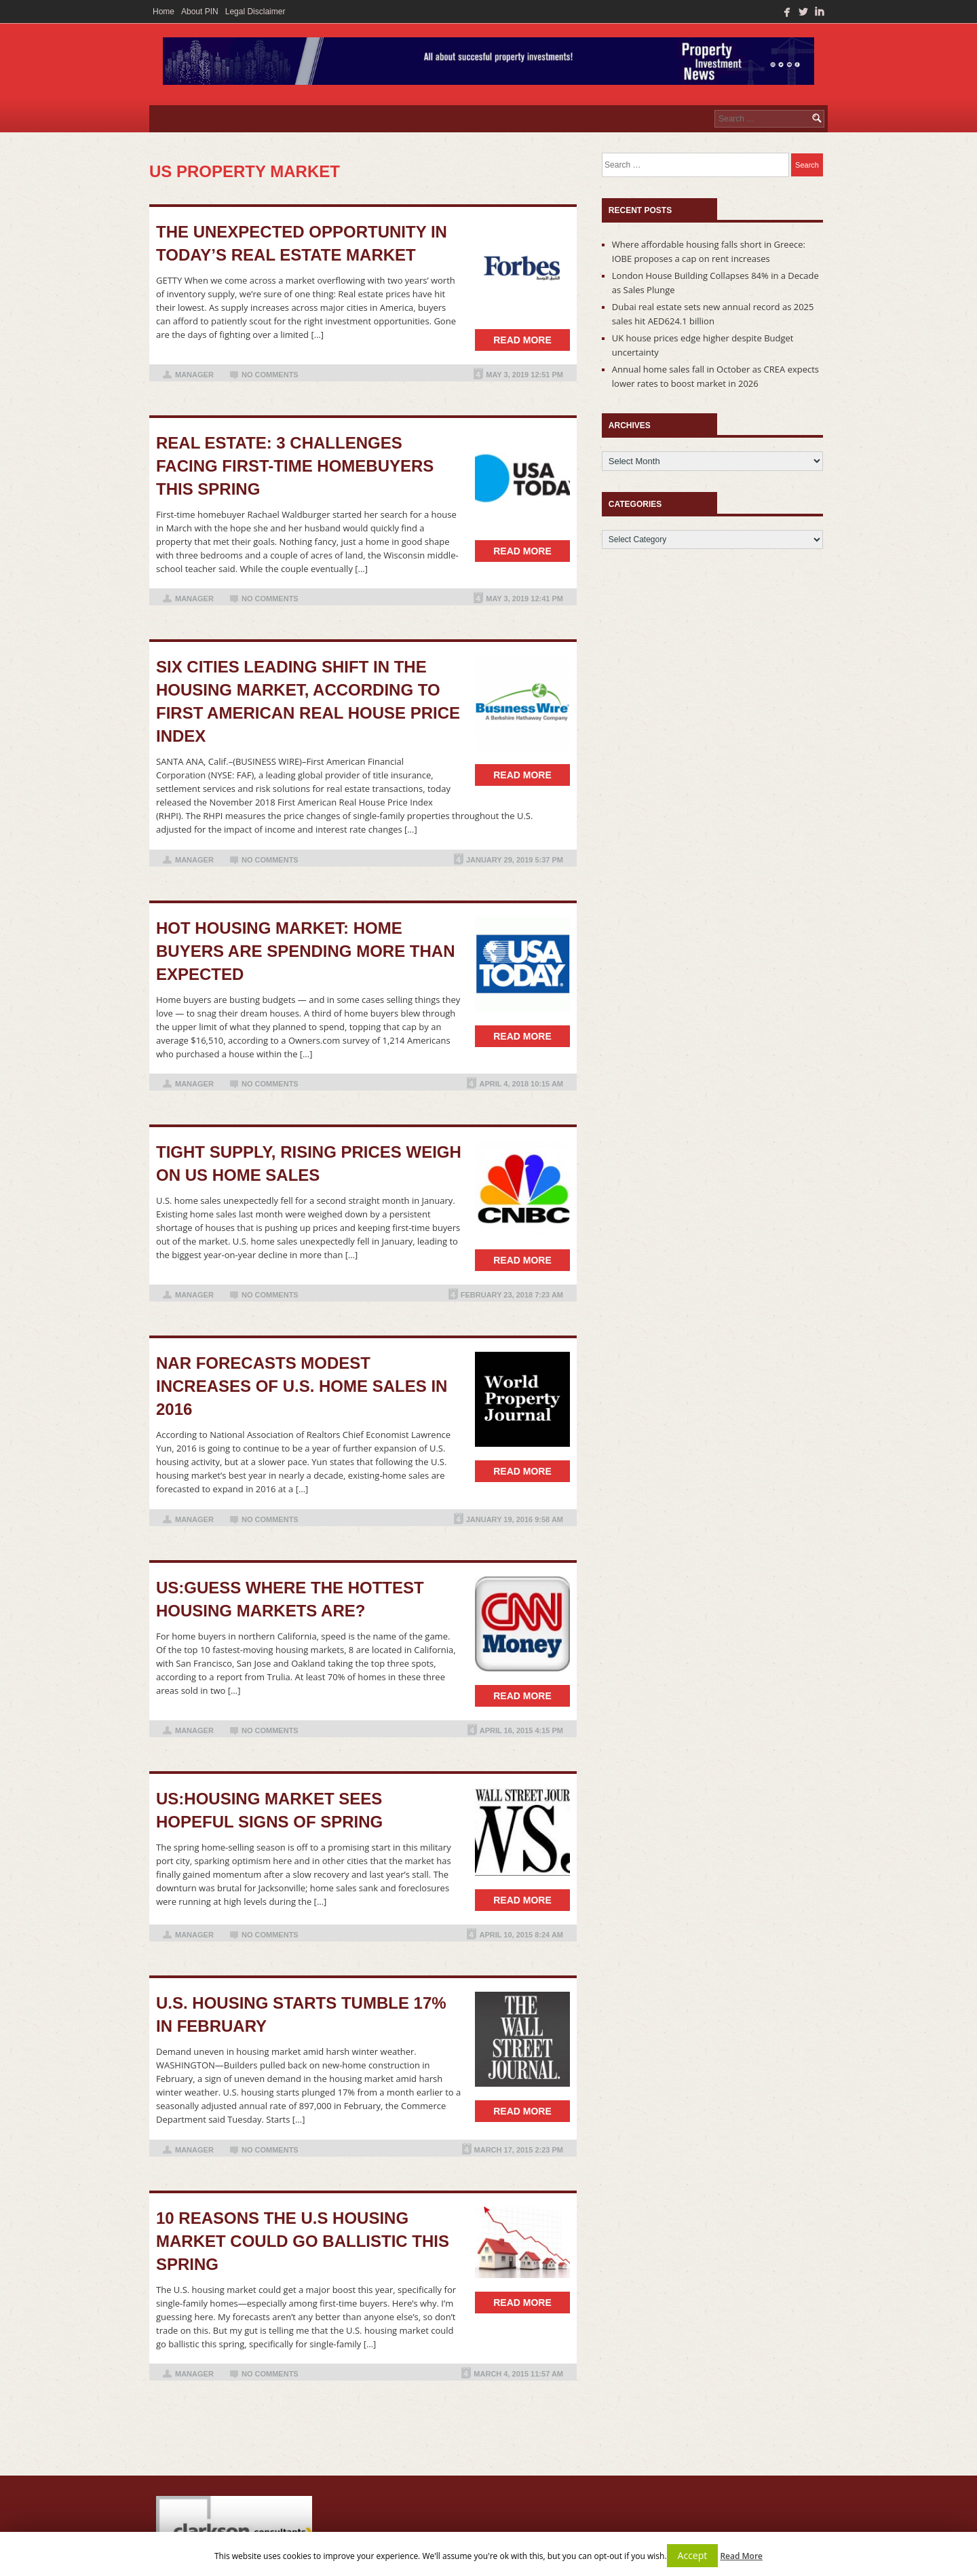 The width and height of the screenshot is (977, 2576). I want to click on Legal Disclaimer, so click(255, 11).